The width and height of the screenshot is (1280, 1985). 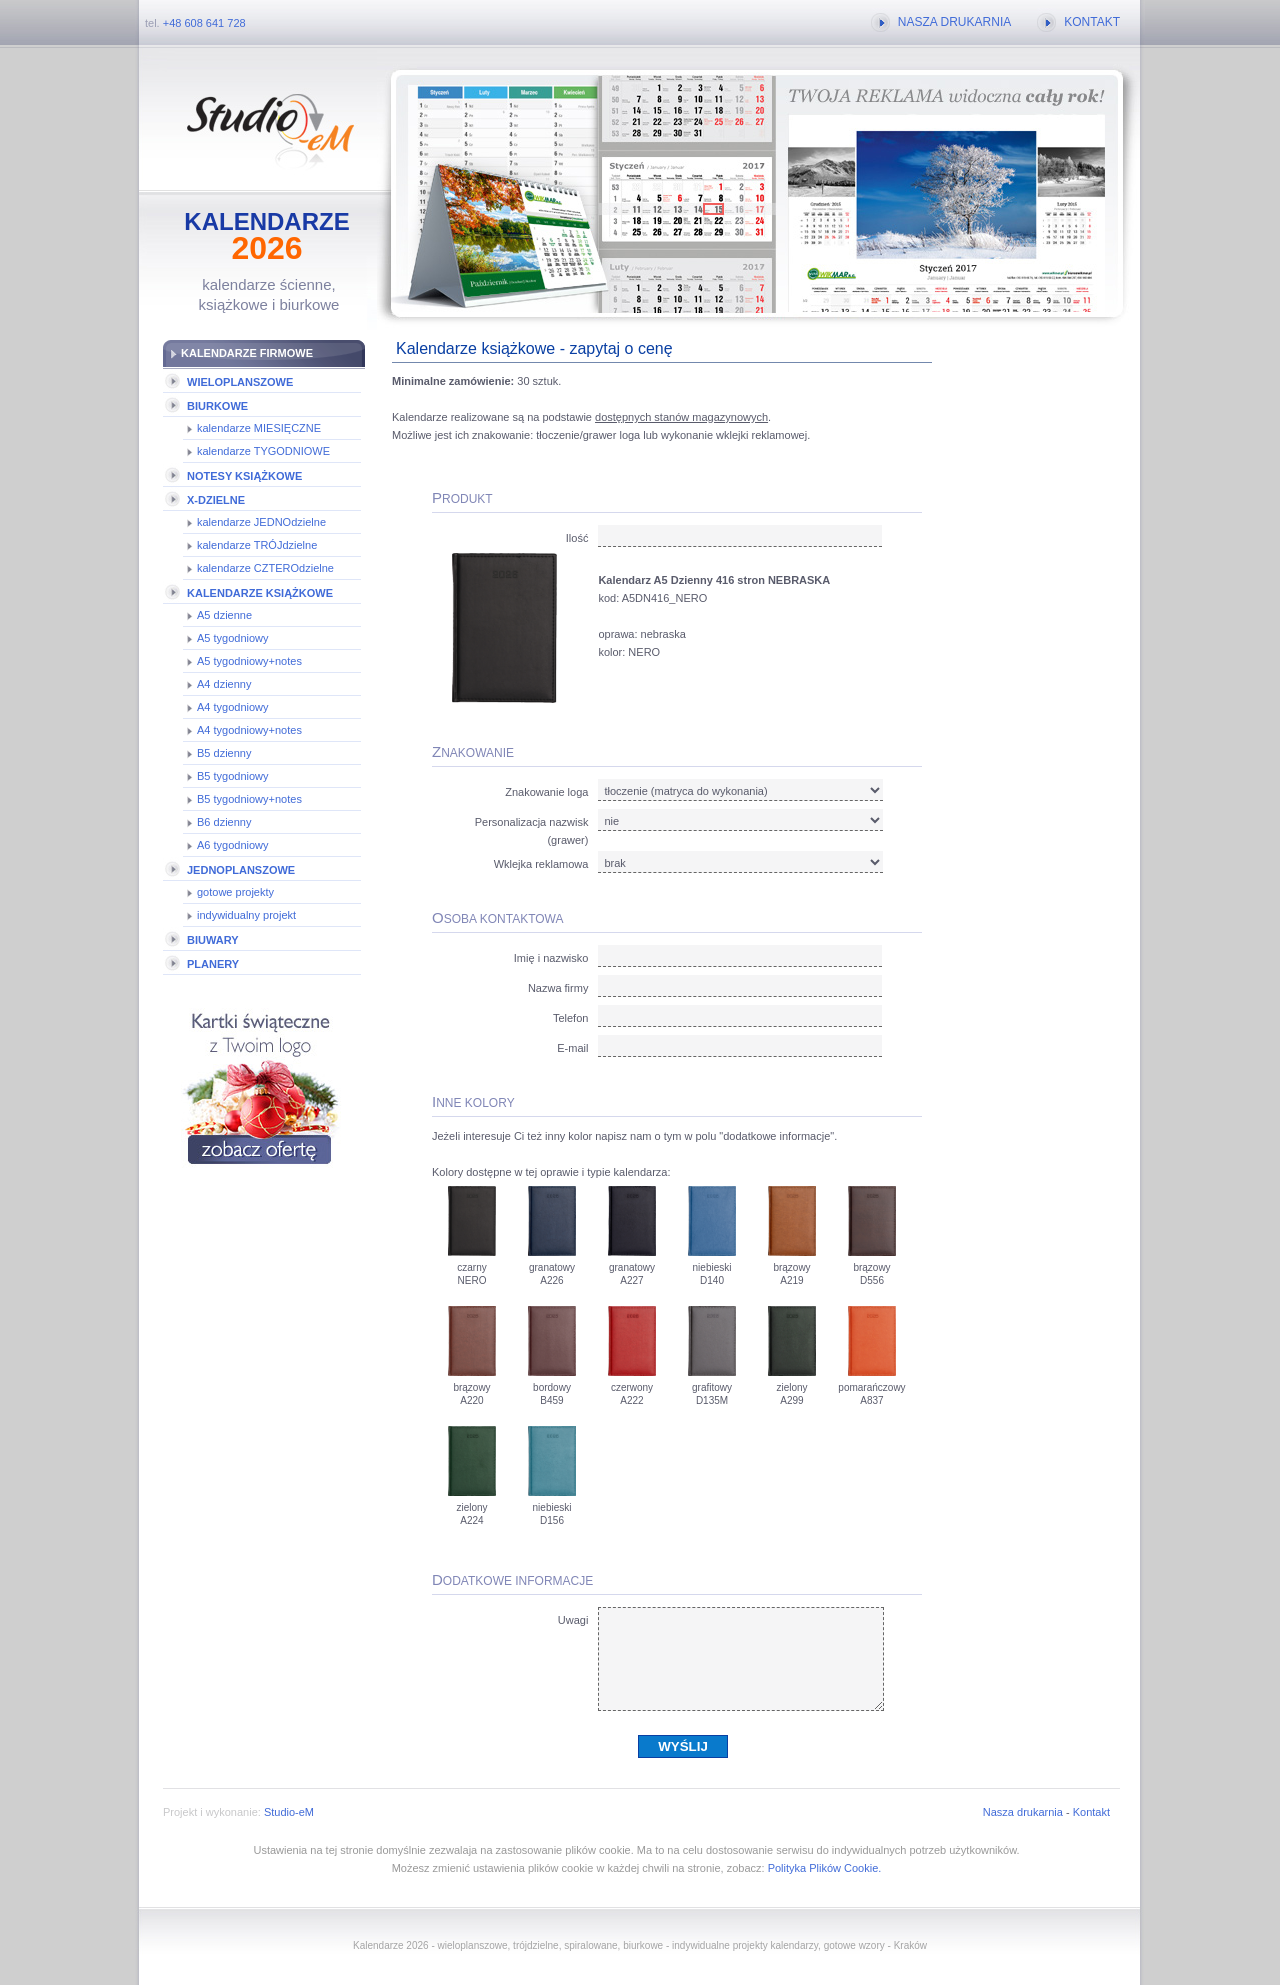 I want to click on NASZA DRUKARNIA, so click(x=954, y=22).